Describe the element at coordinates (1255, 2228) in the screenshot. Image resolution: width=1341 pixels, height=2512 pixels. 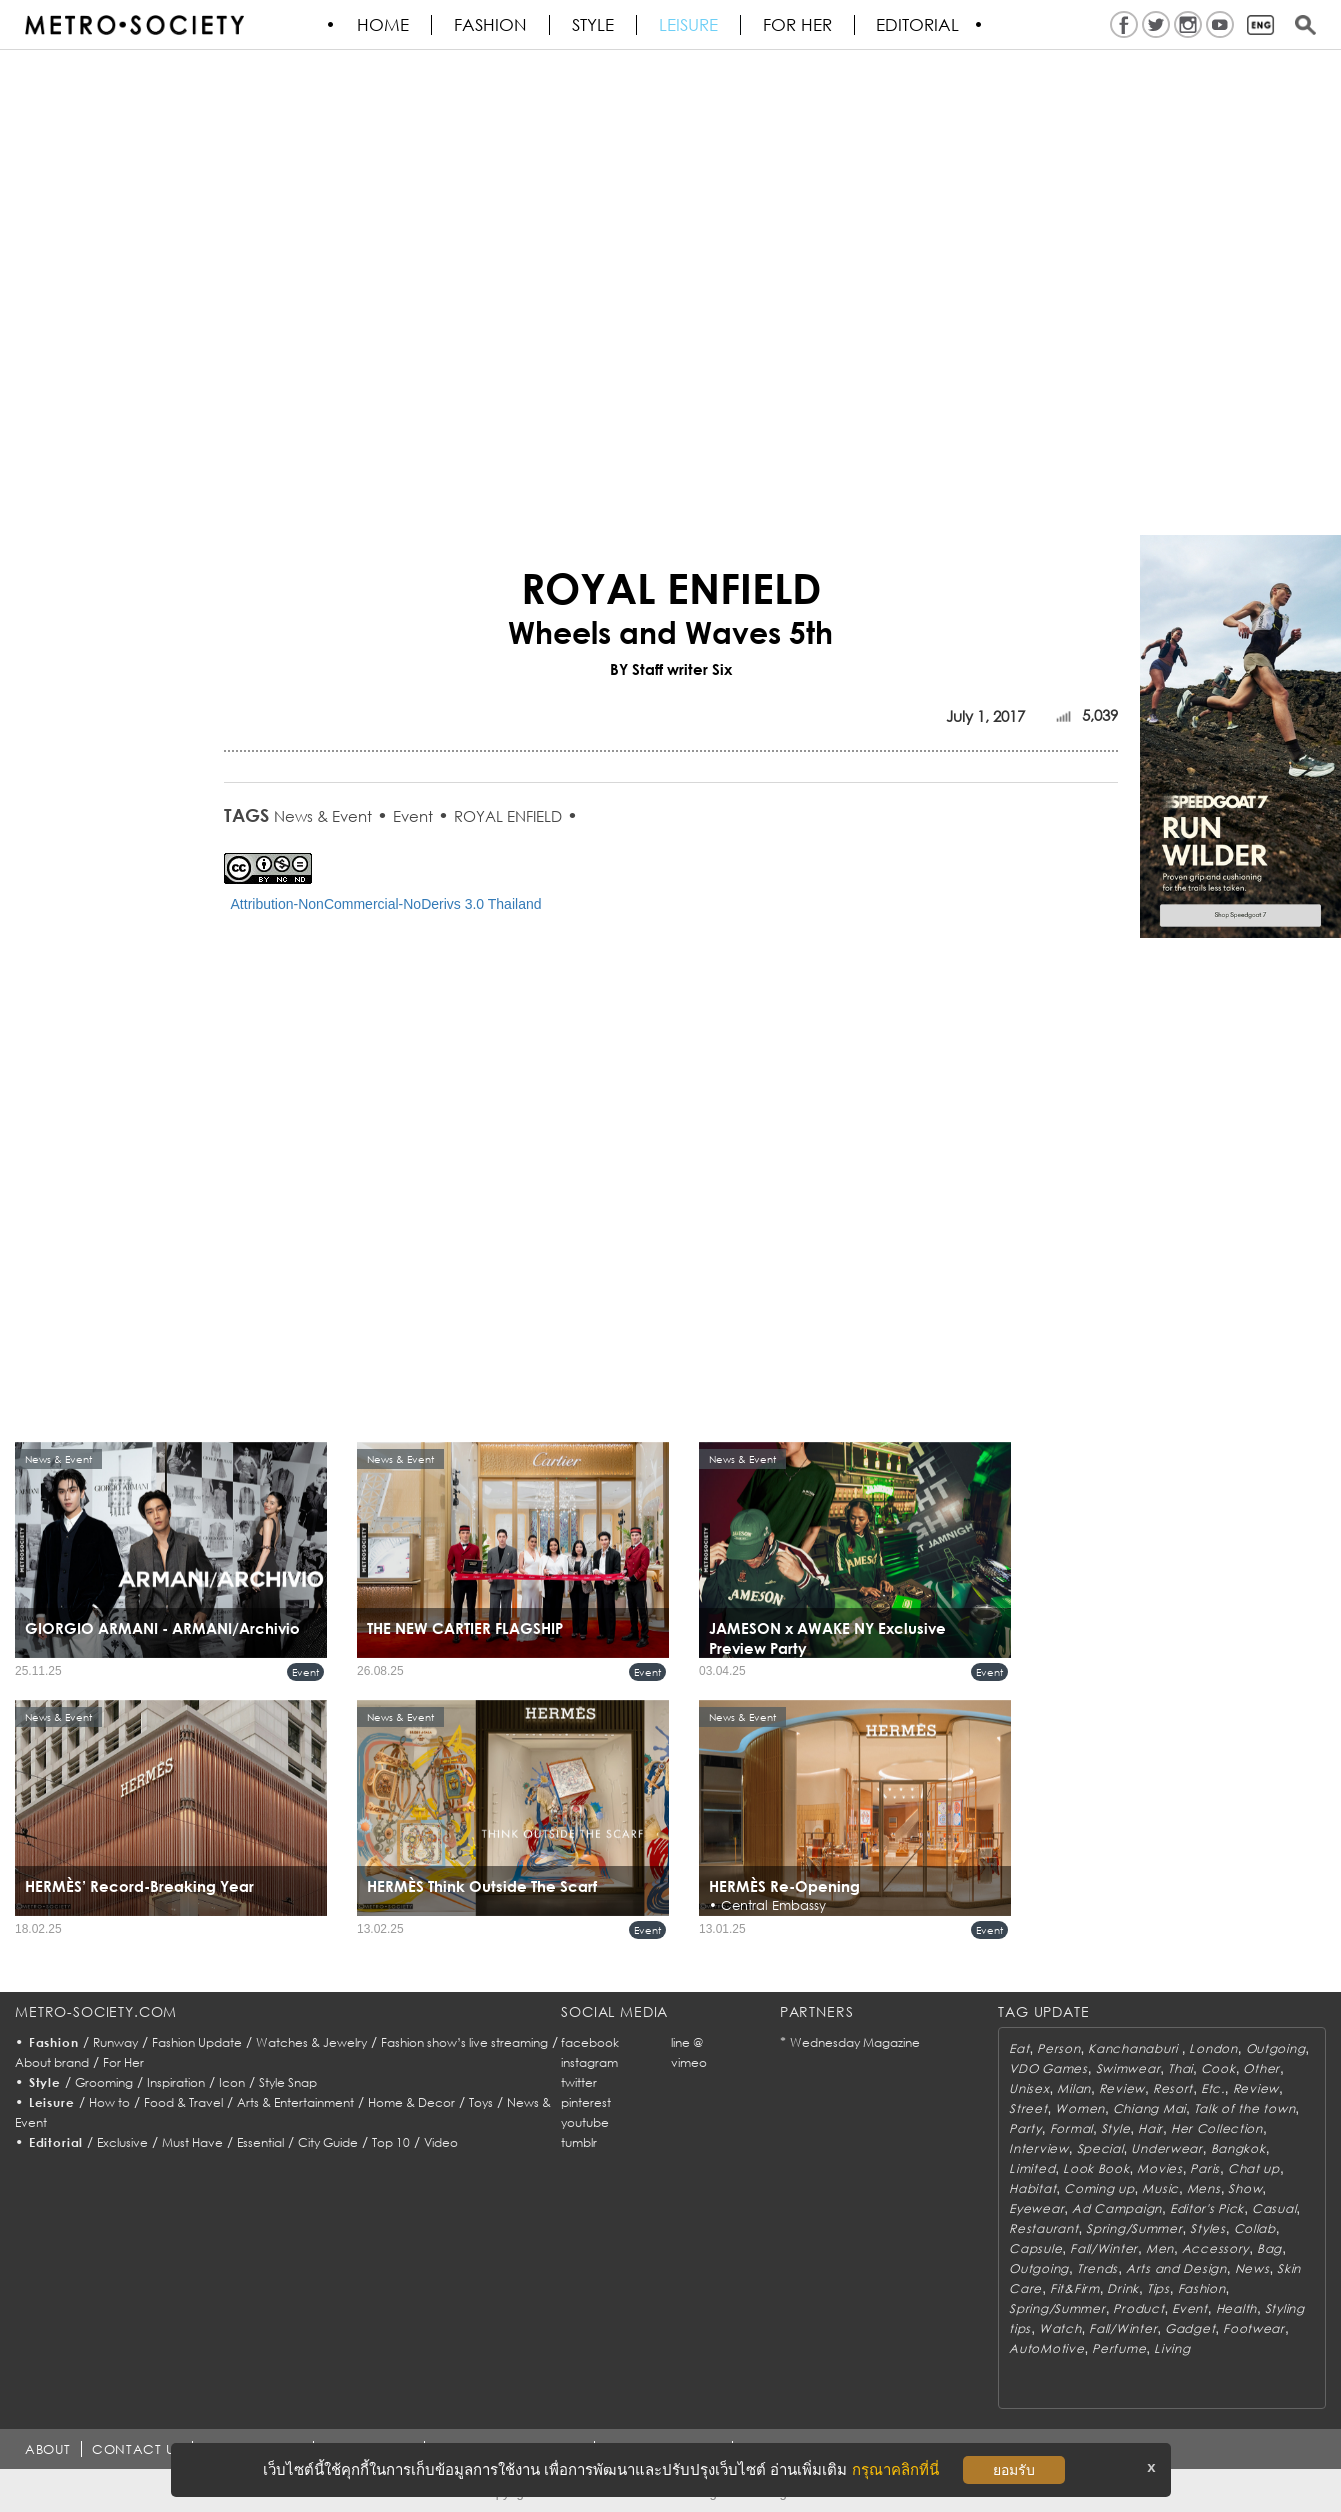
I see `Collab` at that location.